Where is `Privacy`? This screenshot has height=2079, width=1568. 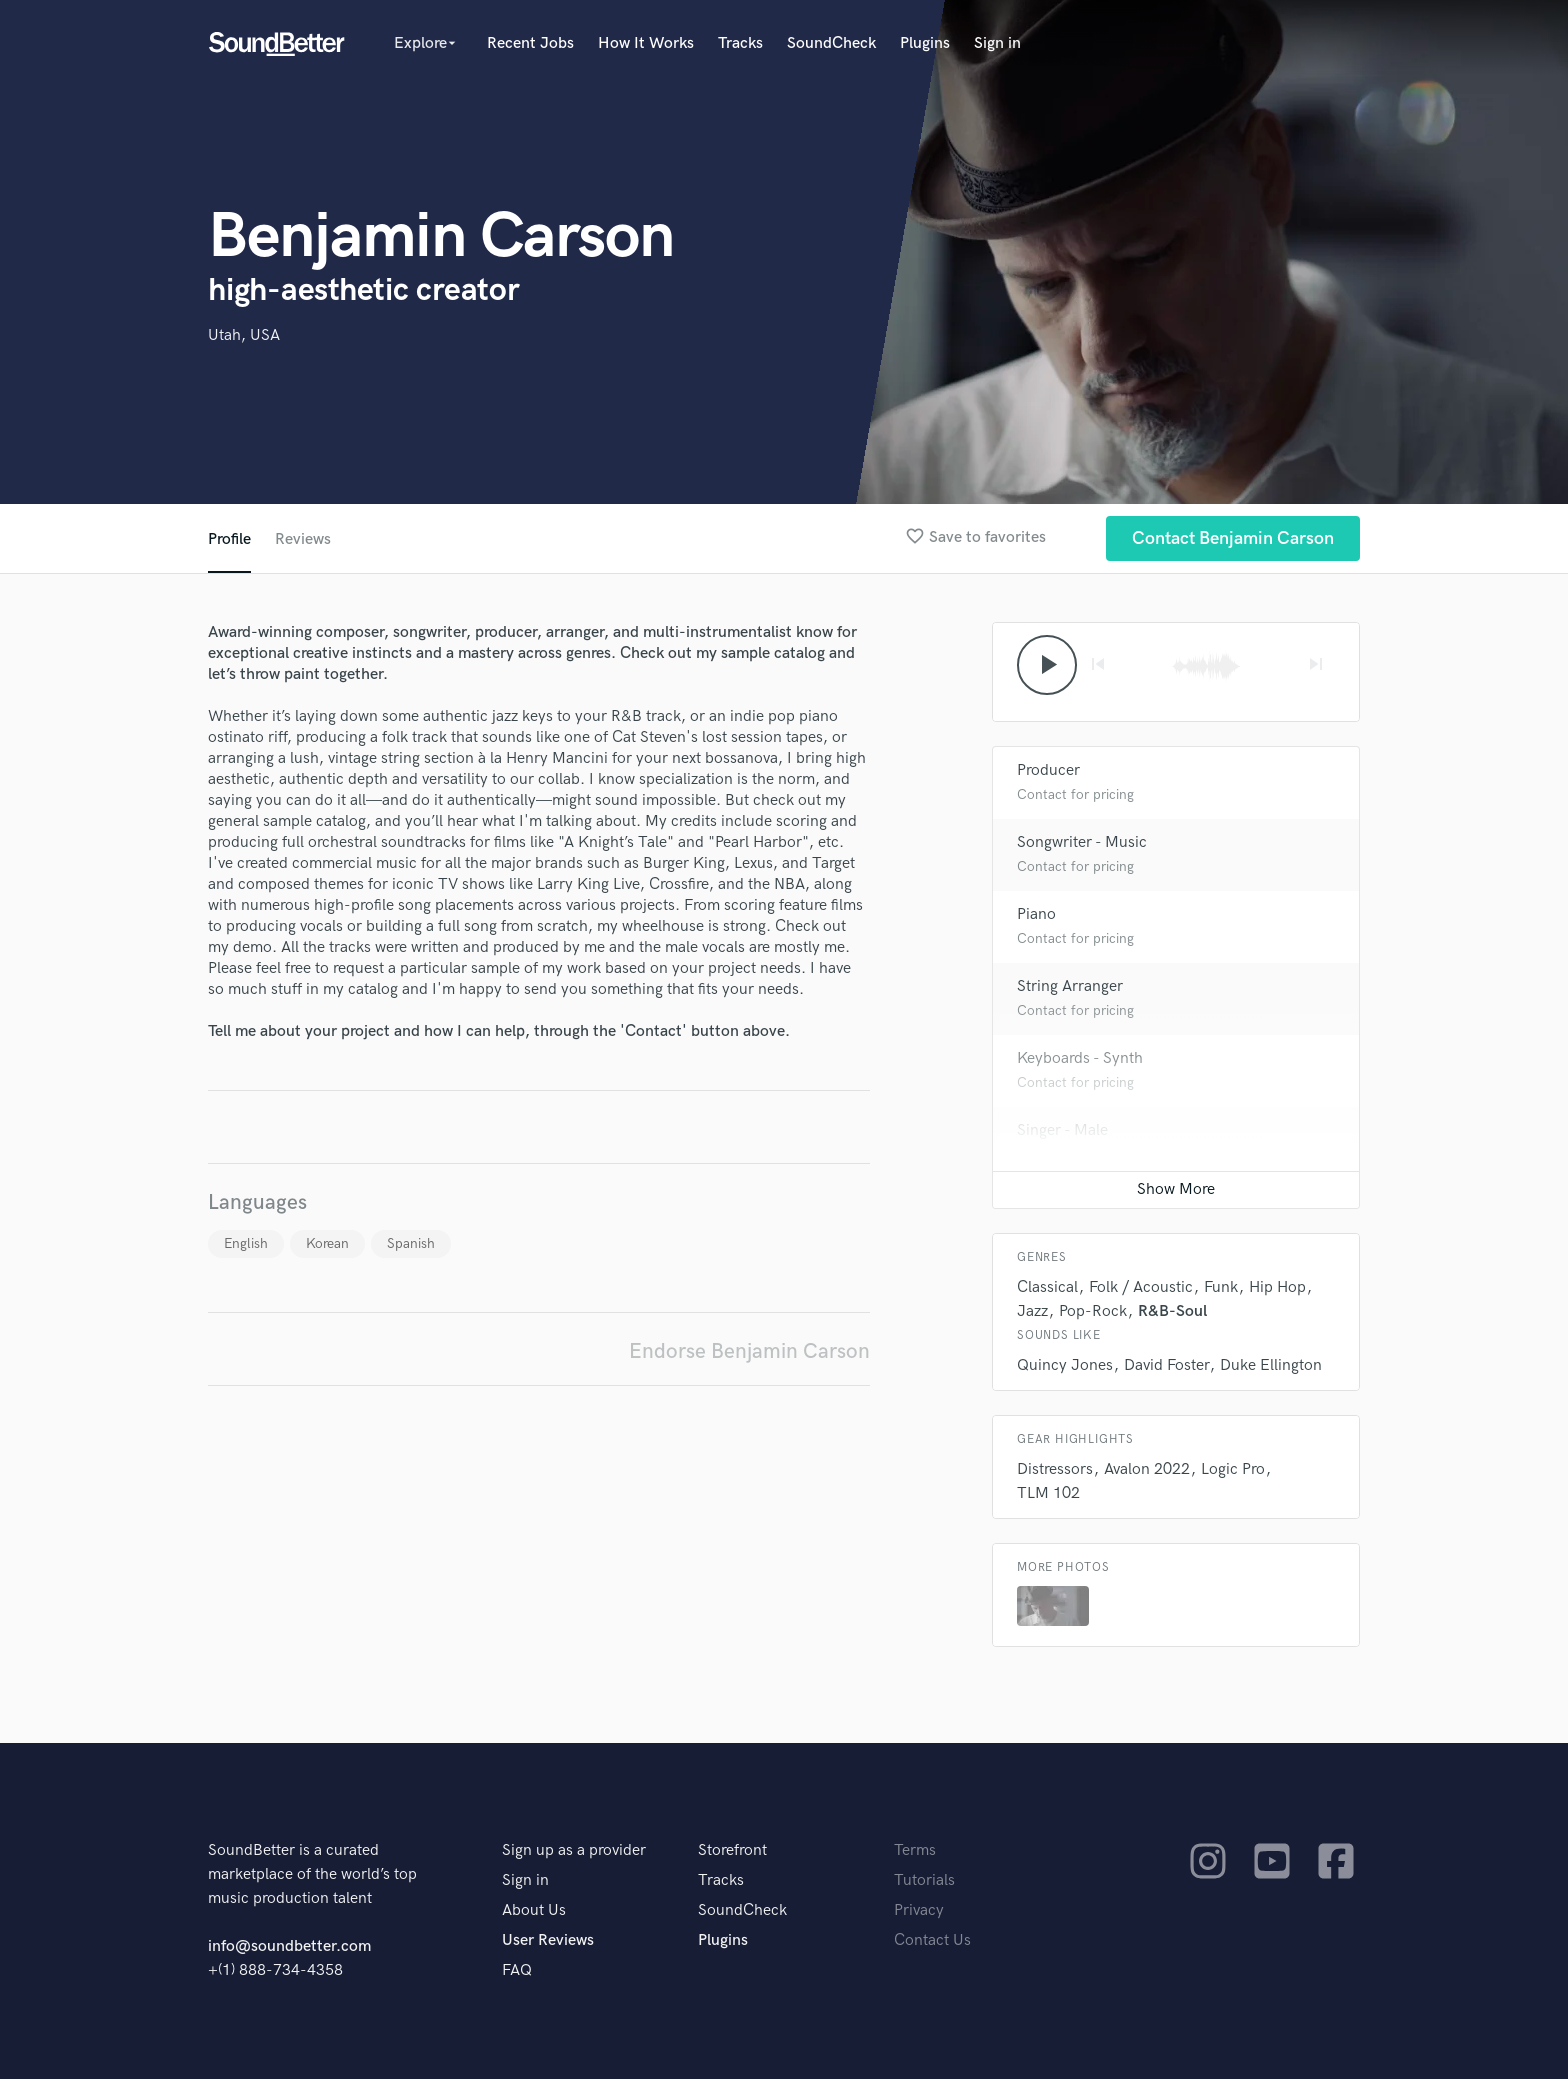 Privacy is located at coordinates (919, 1910).